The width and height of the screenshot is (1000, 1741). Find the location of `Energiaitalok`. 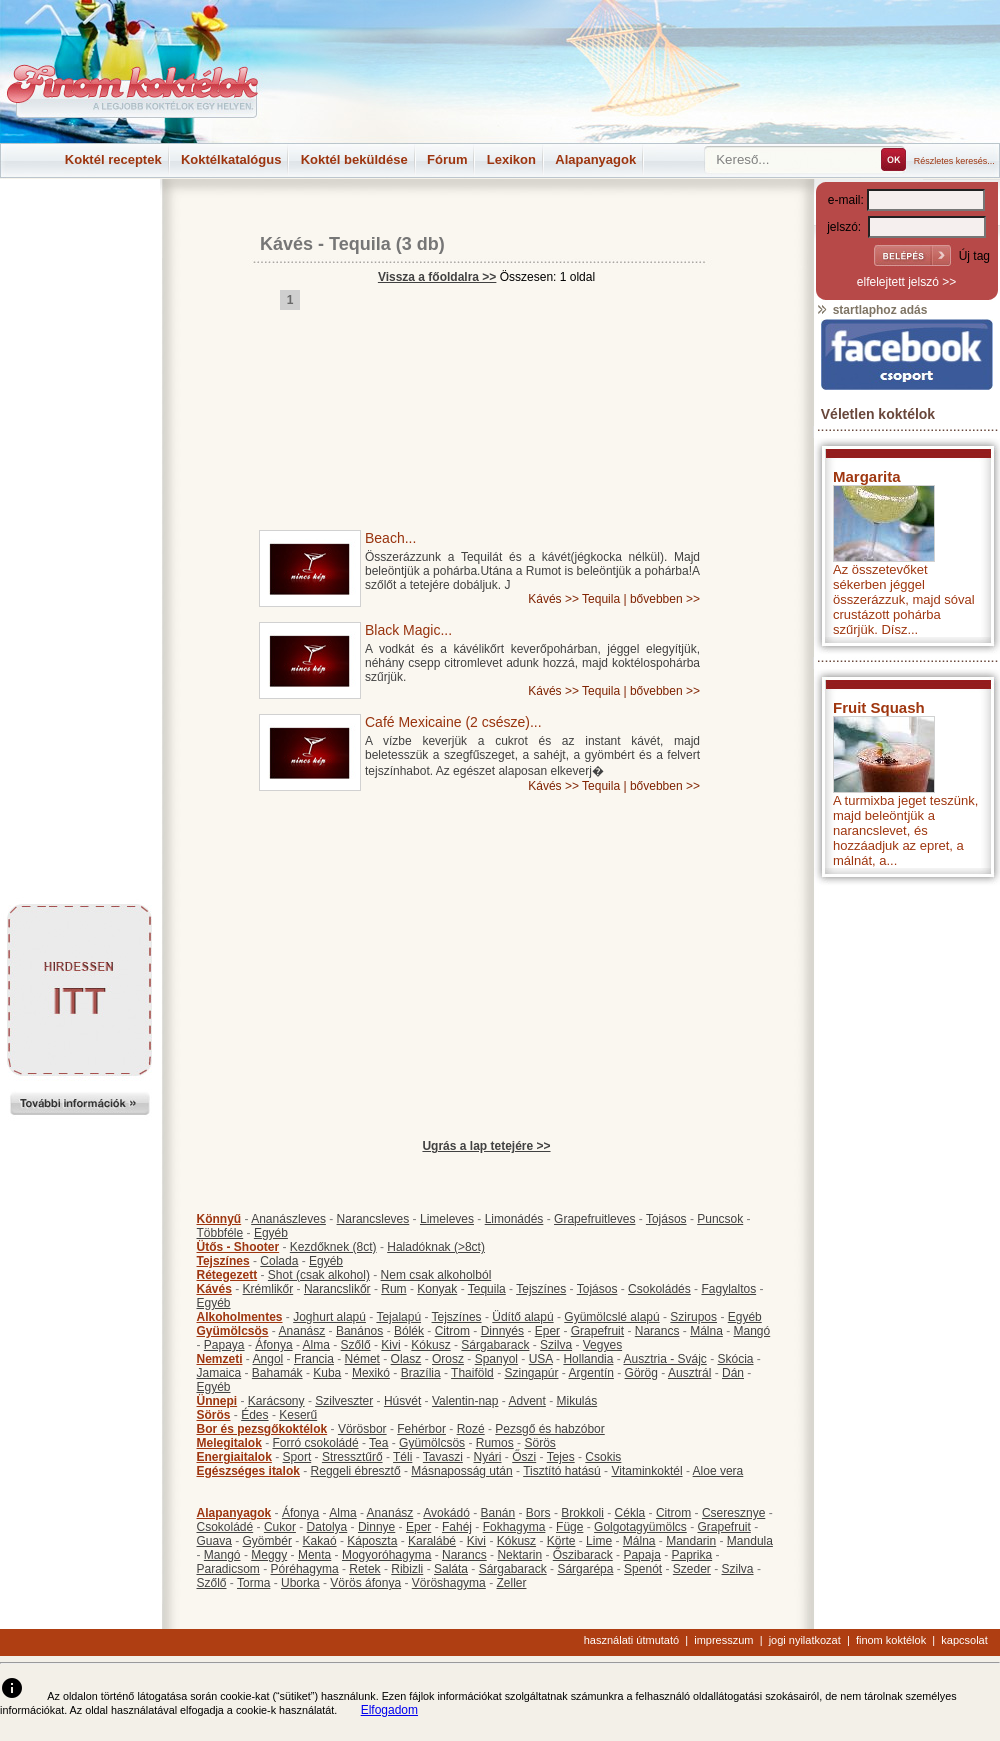

Energiaitalok is located at coordinates (234, 1457).